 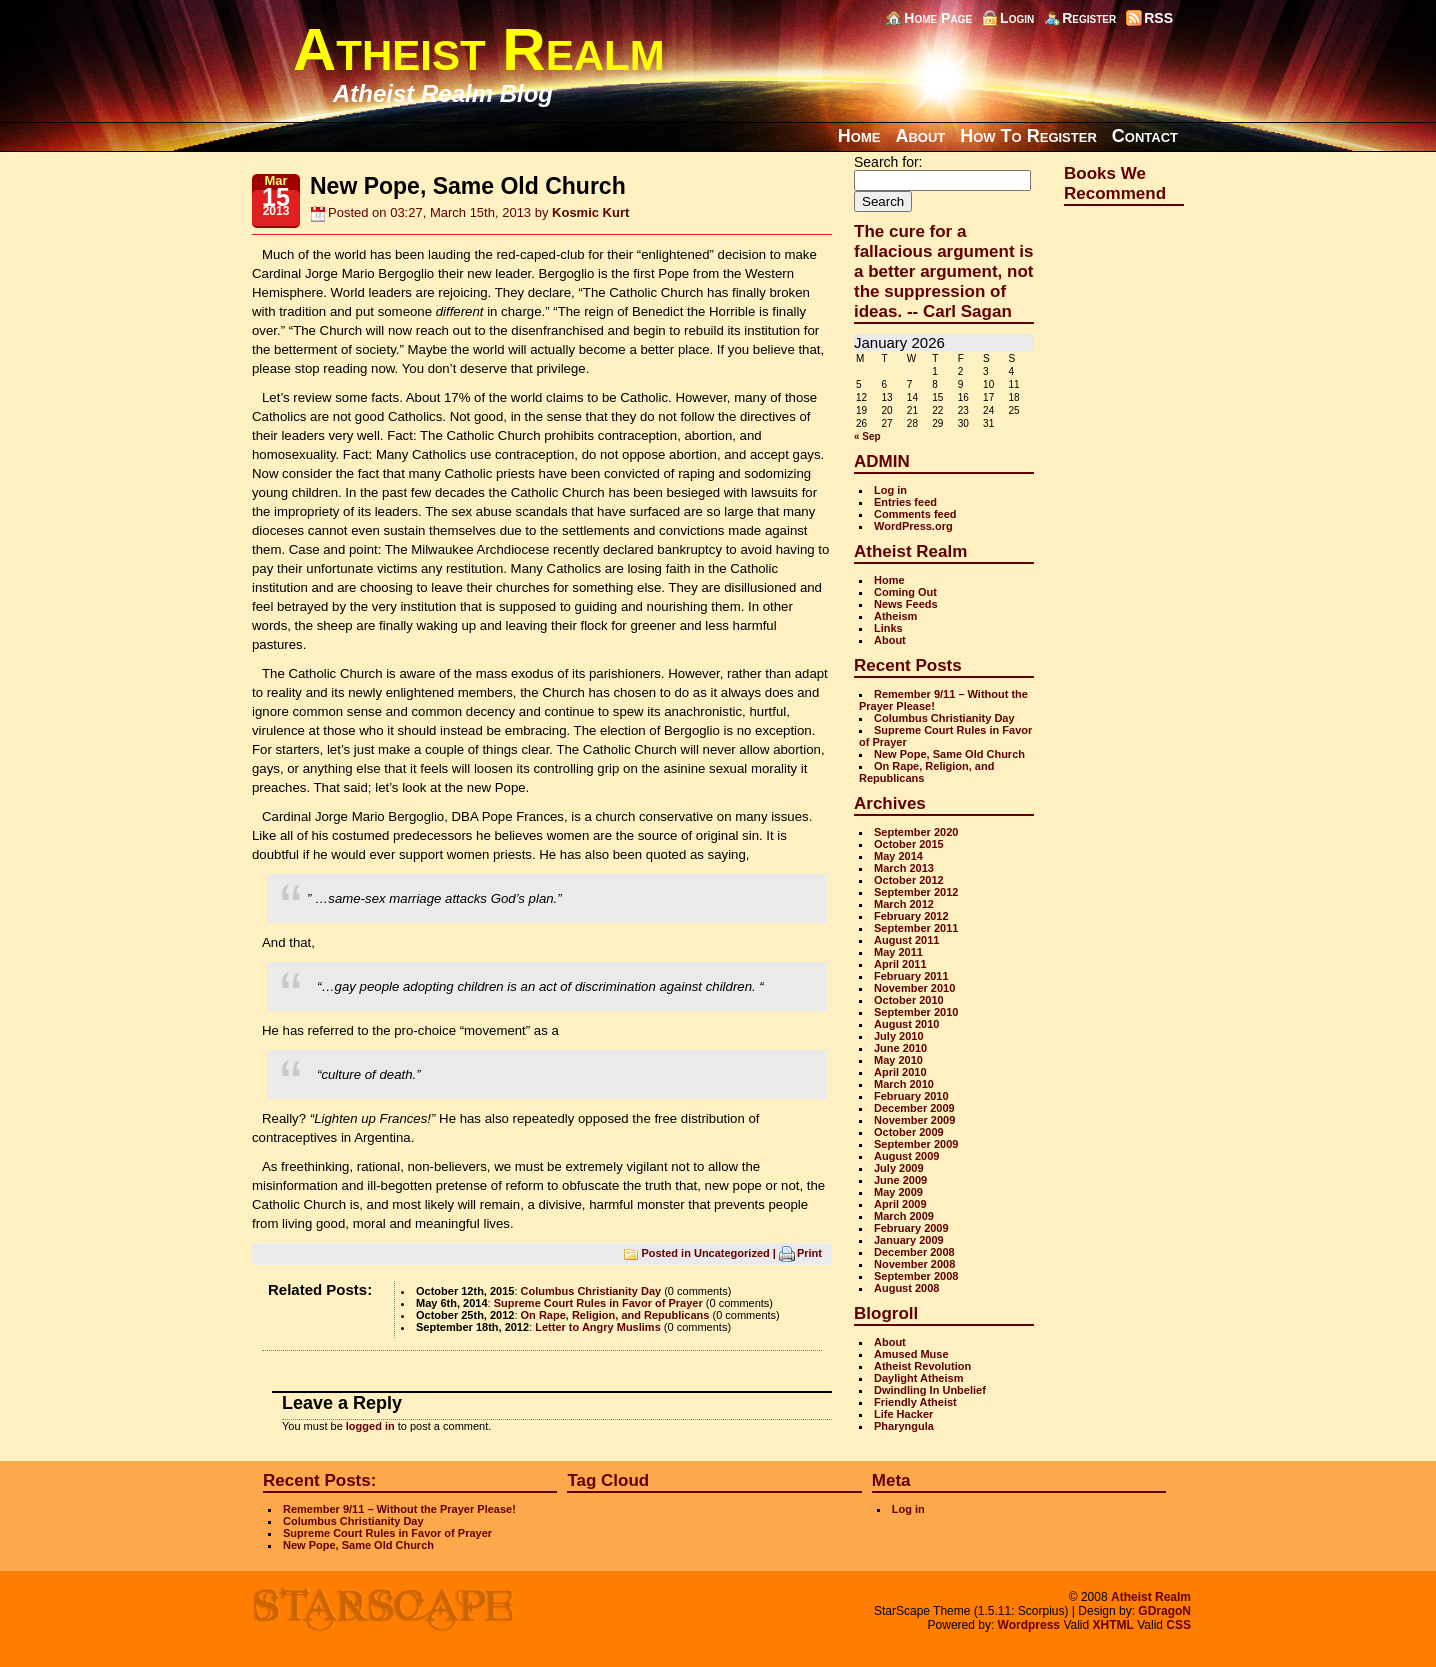 What do you see at coordinates (1029, 1625) in the screenshot?
I see `Wordpress` at bounding box center [1029, 1625].